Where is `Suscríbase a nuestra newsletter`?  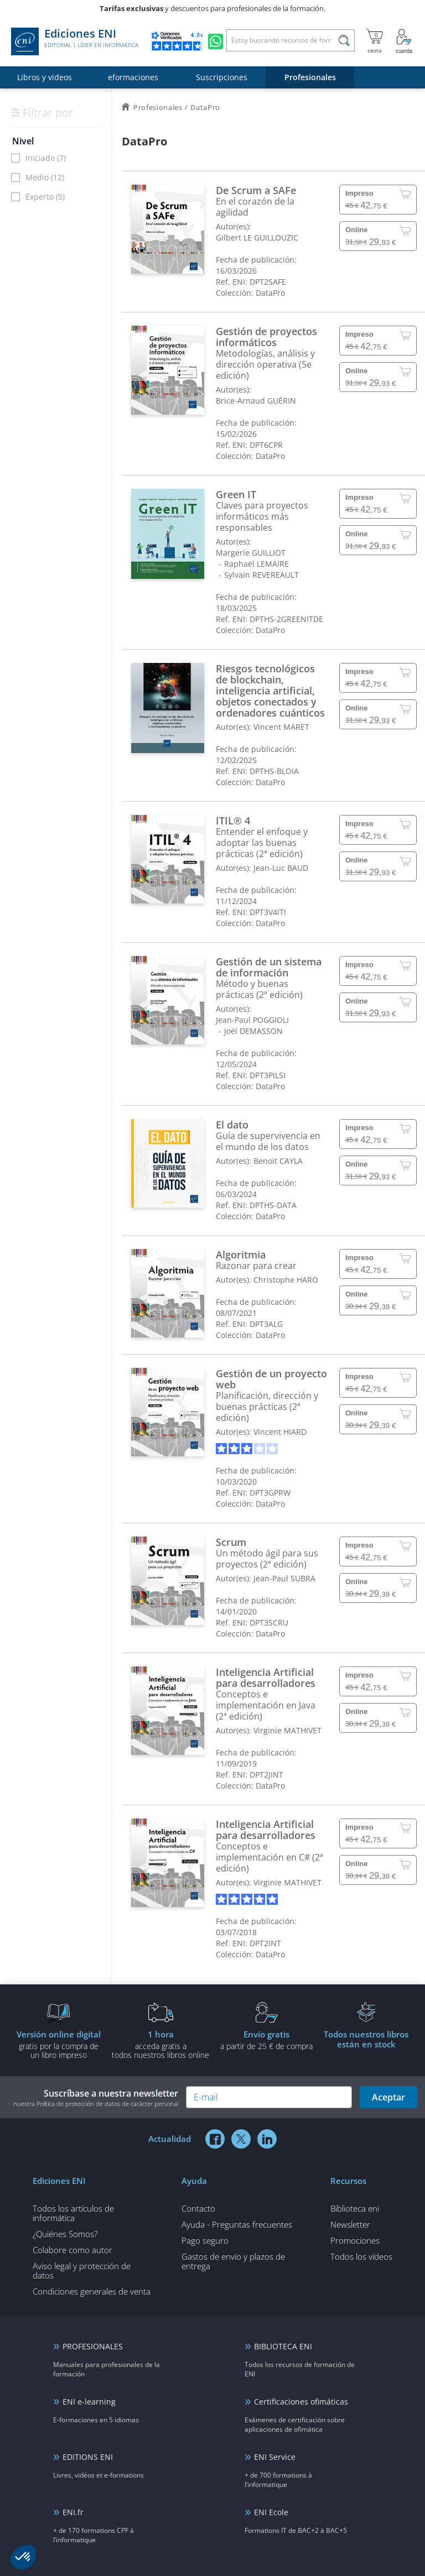 Suscríbase a nuestra newsletter is located at coordinates (93, 2097).